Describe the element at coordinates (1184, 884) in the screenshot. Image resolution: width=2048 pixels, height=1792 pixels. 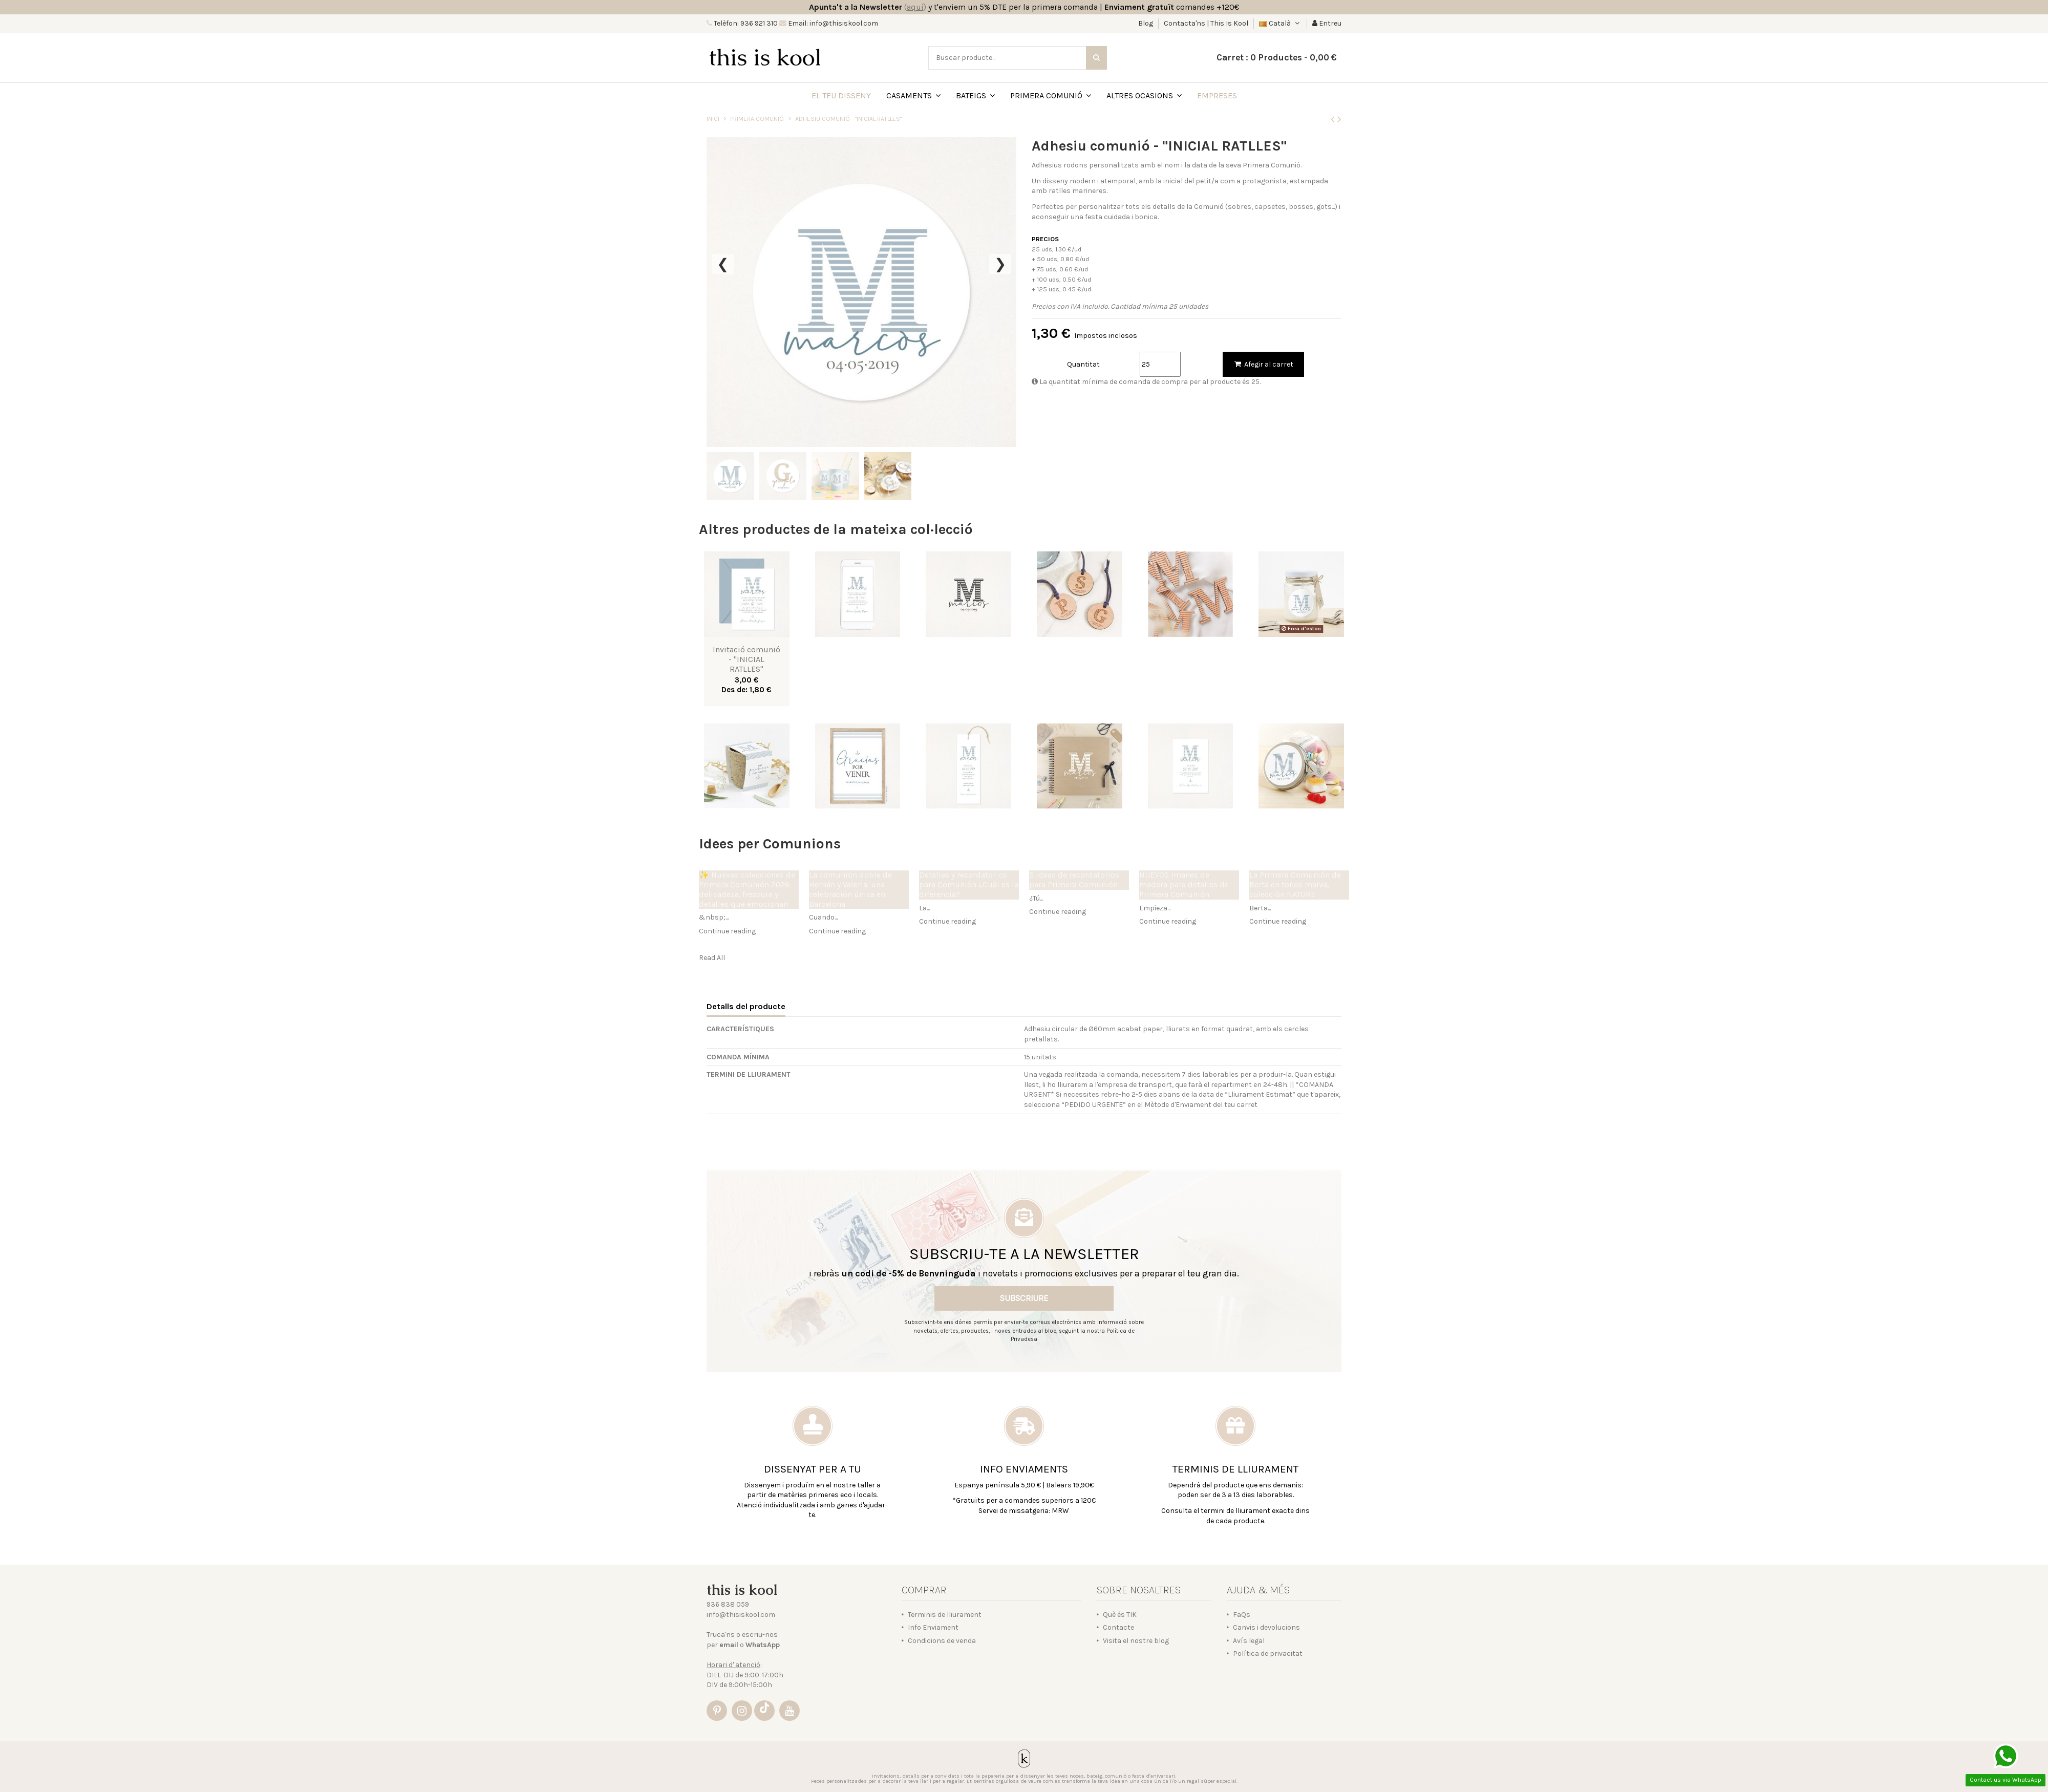
I see `NUEVOS Imanes de madera para detalles de Primera Comunión` at that location.